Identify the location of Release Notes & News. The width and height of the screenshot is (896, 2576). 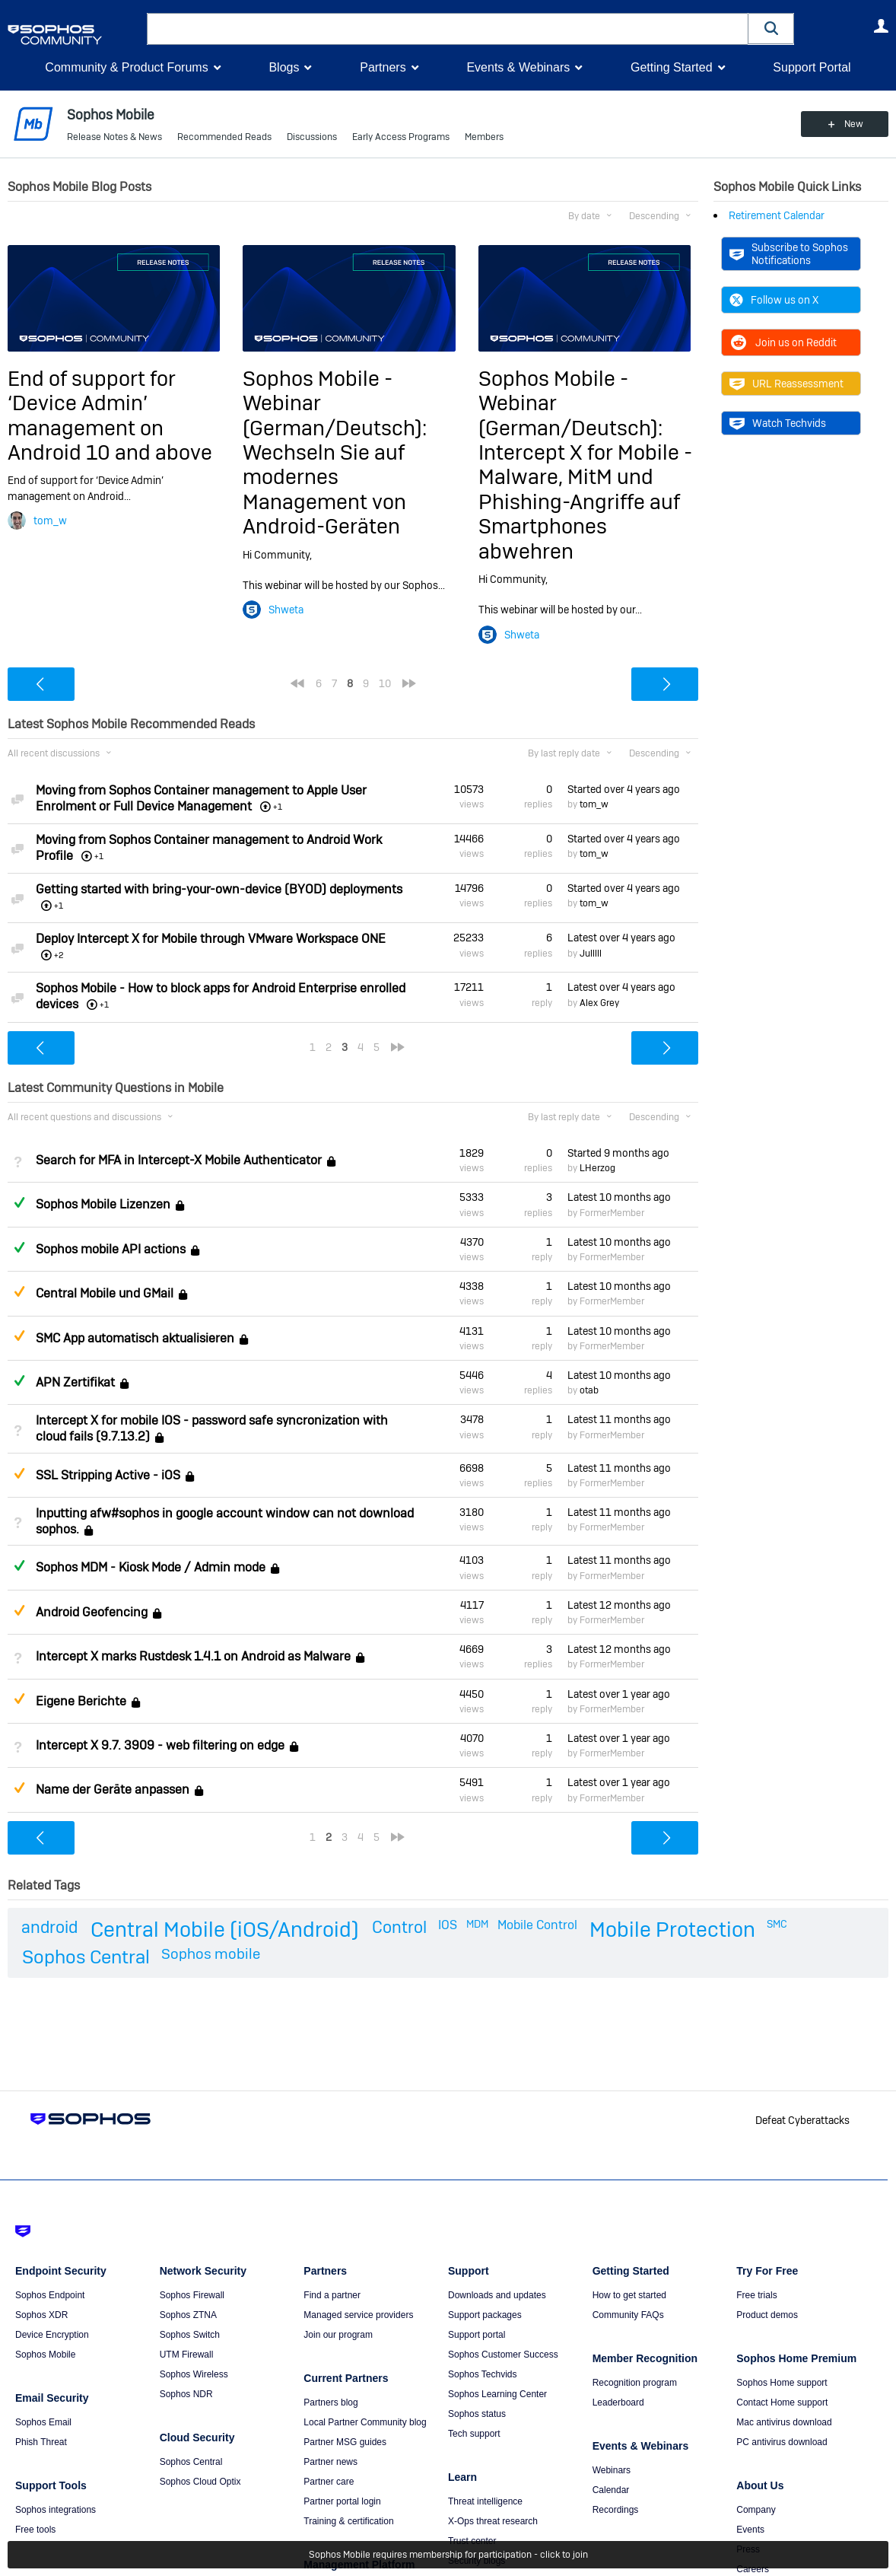
(114, 137).